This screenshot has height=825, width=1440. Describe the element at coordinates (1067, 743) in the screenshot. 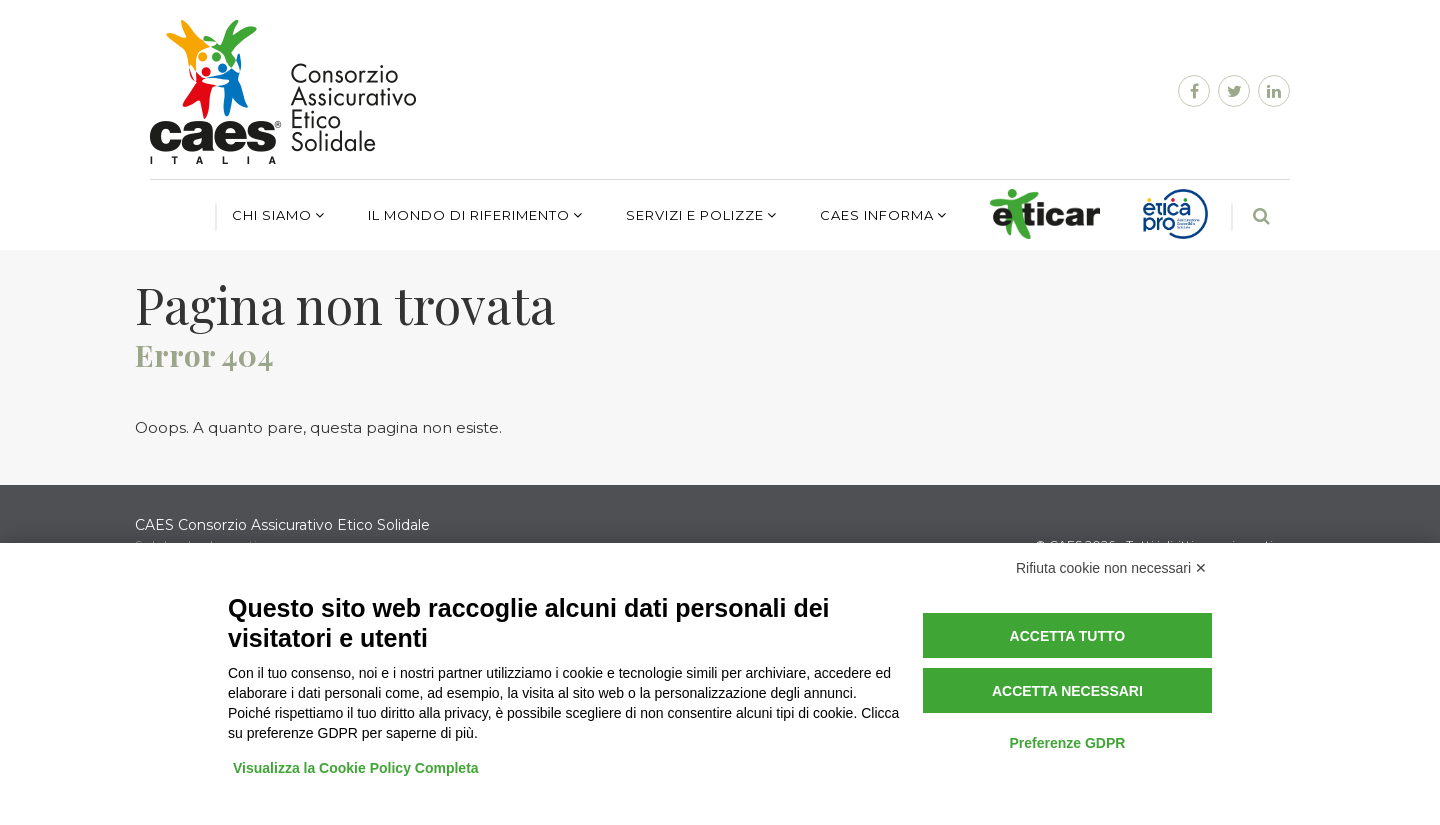

I see `Preferenze GDPR` at that location.